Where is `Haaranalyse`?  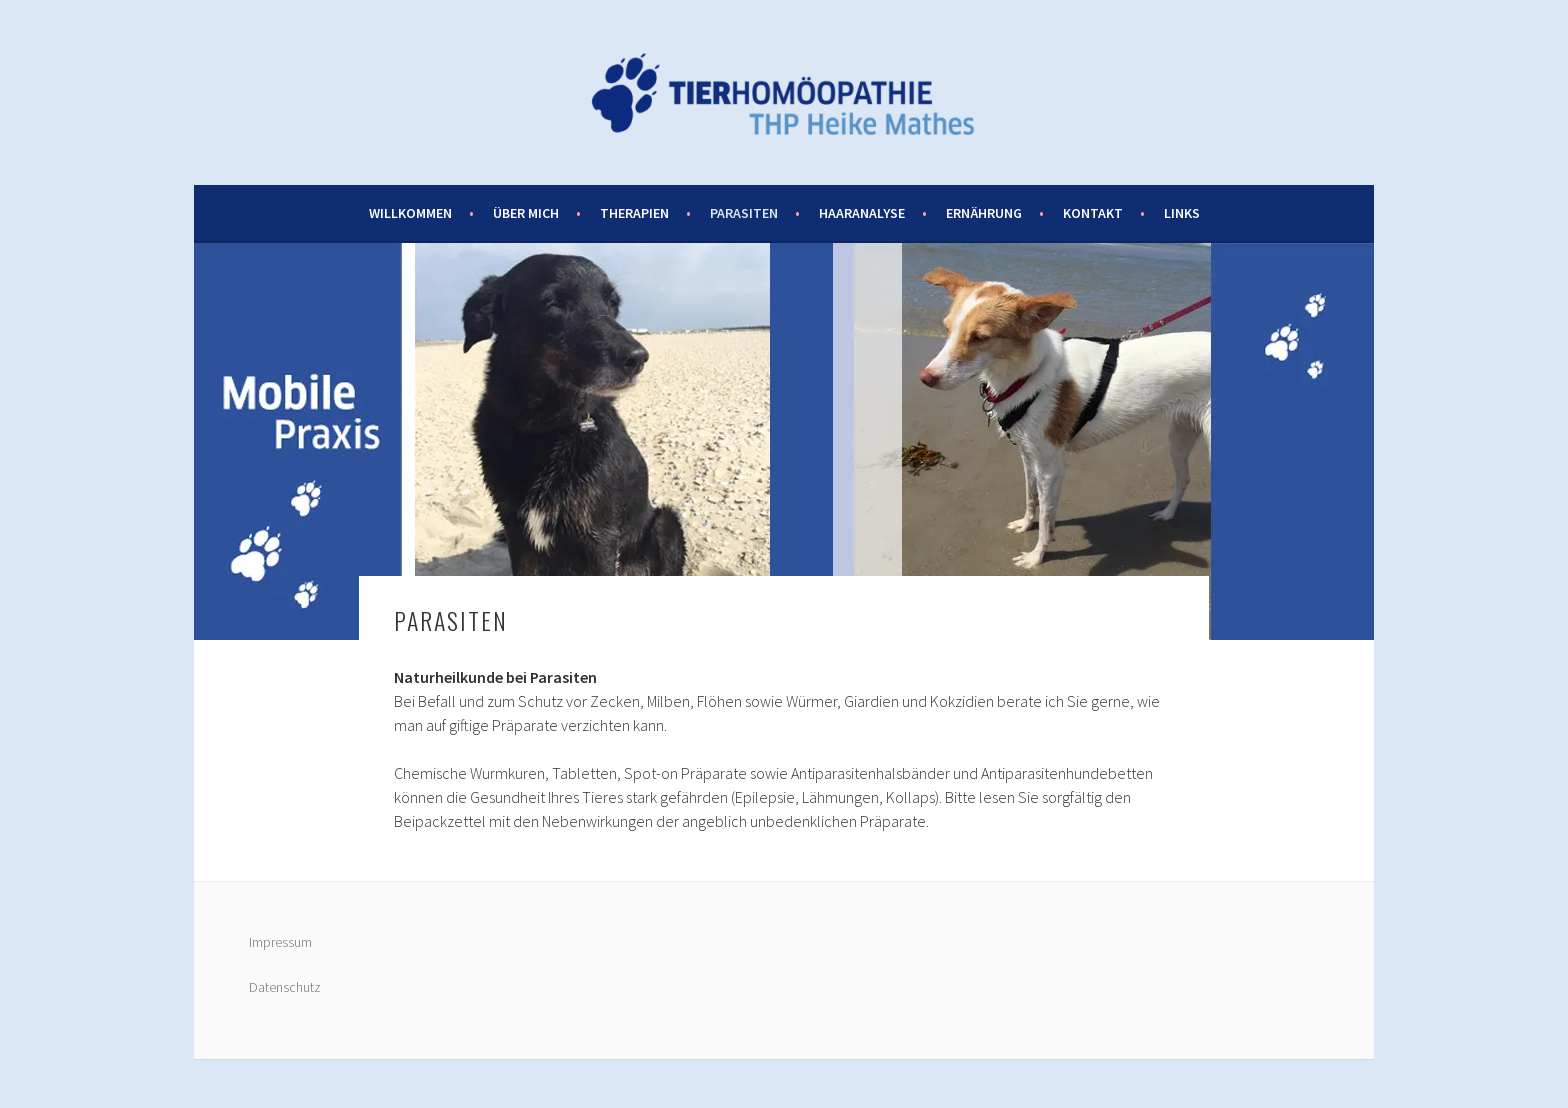 Haaranalyse is located at coordinates (862, 213).